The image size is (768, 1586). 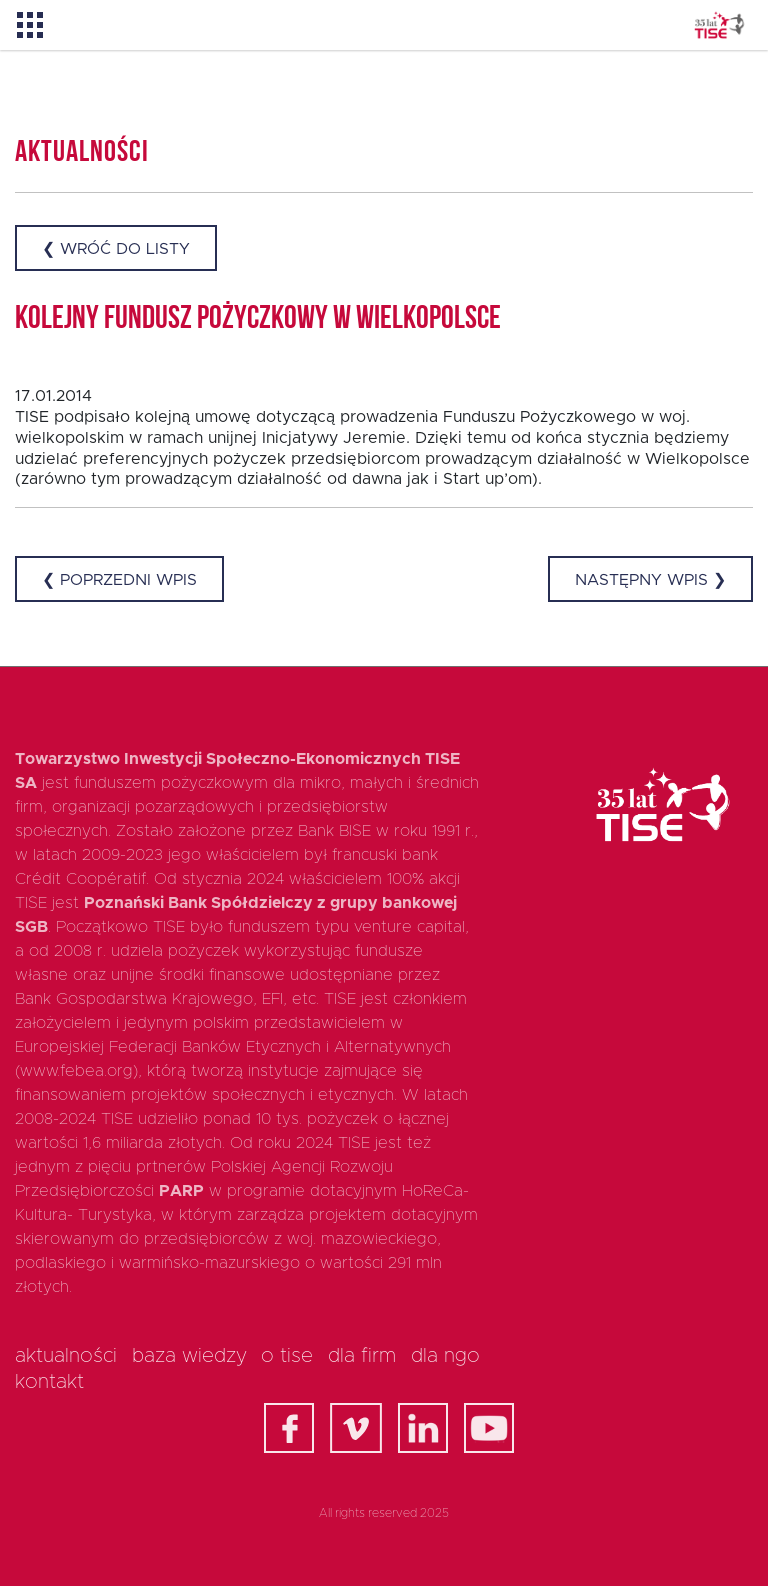 What do you see at coordinates (650, 580) in the screenshot?
I see `Następny wpis ❯` at bounding box center [650, 580].